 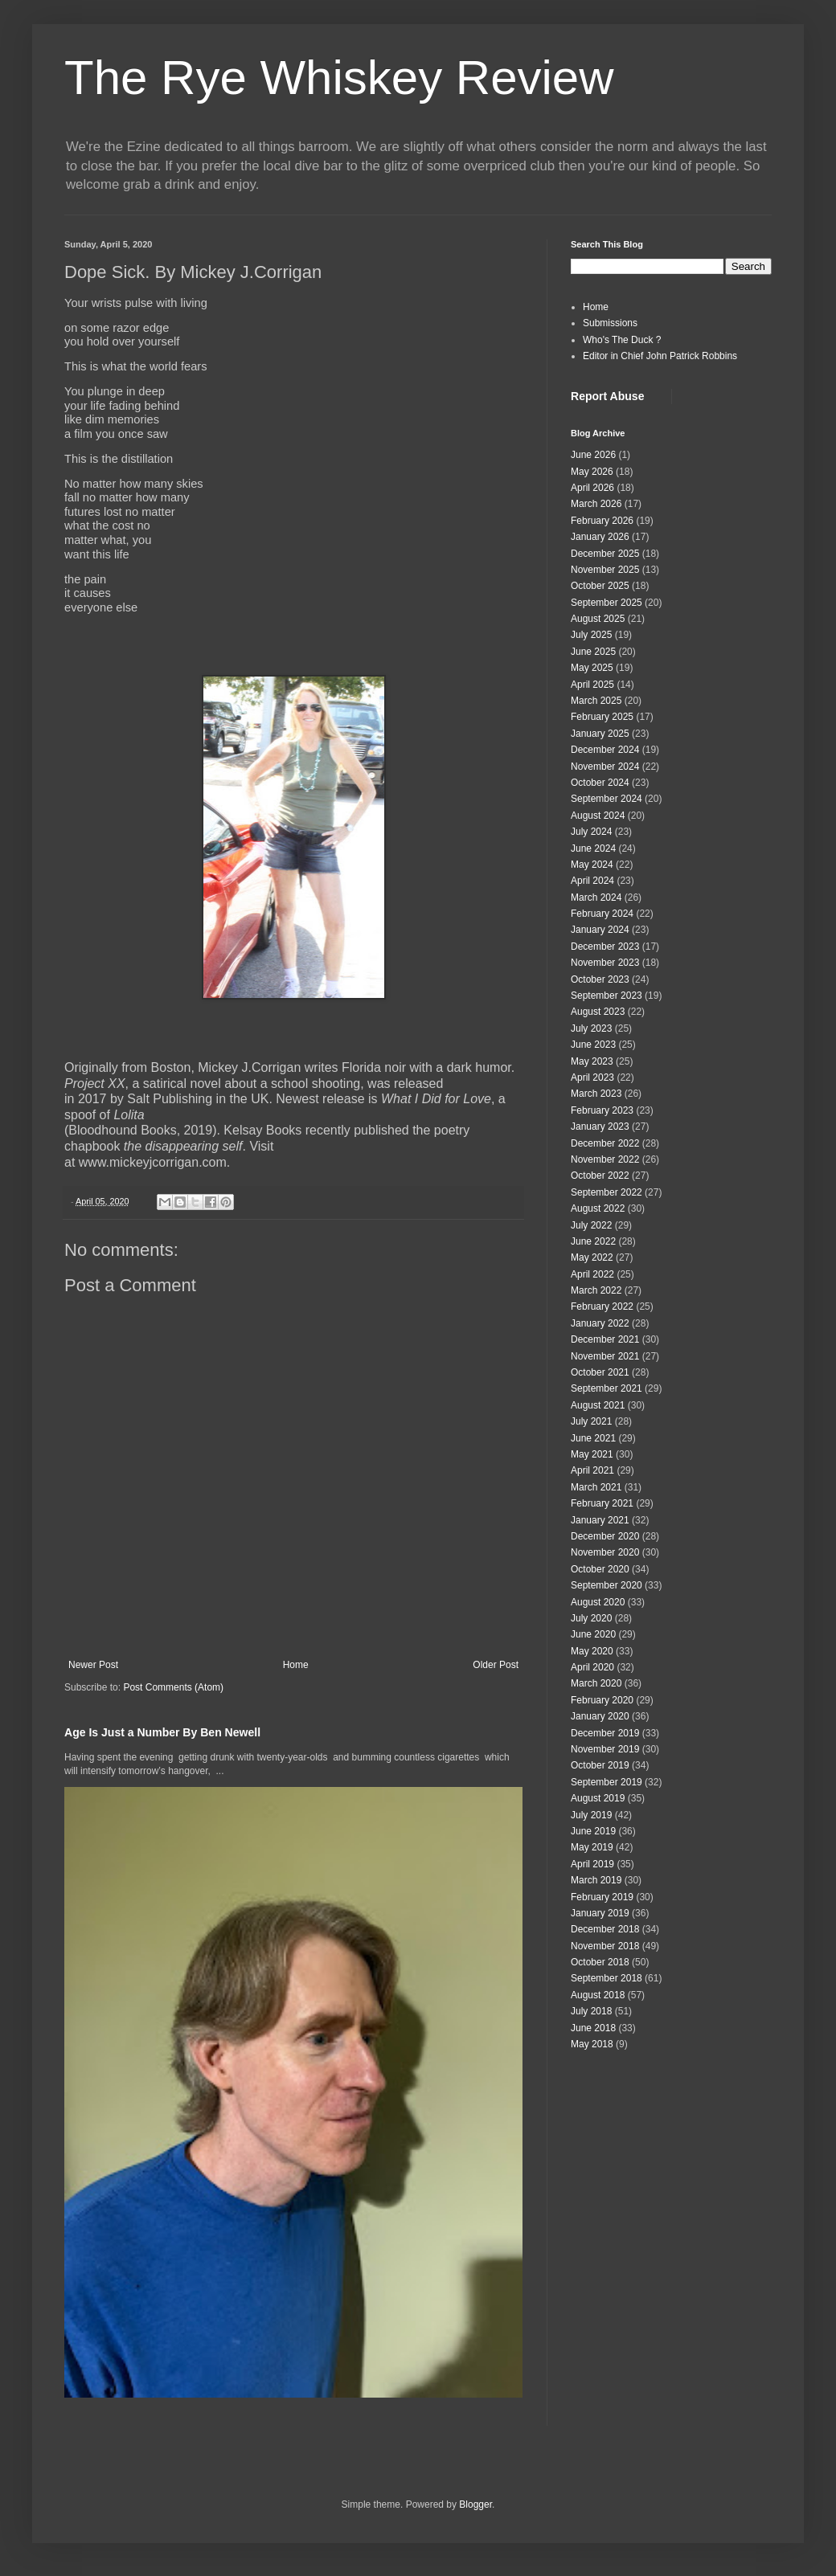 What do you see at coordinates (598, 1602) in the screenshot?
I see `August 2020` at bounding box center [598, 1602].